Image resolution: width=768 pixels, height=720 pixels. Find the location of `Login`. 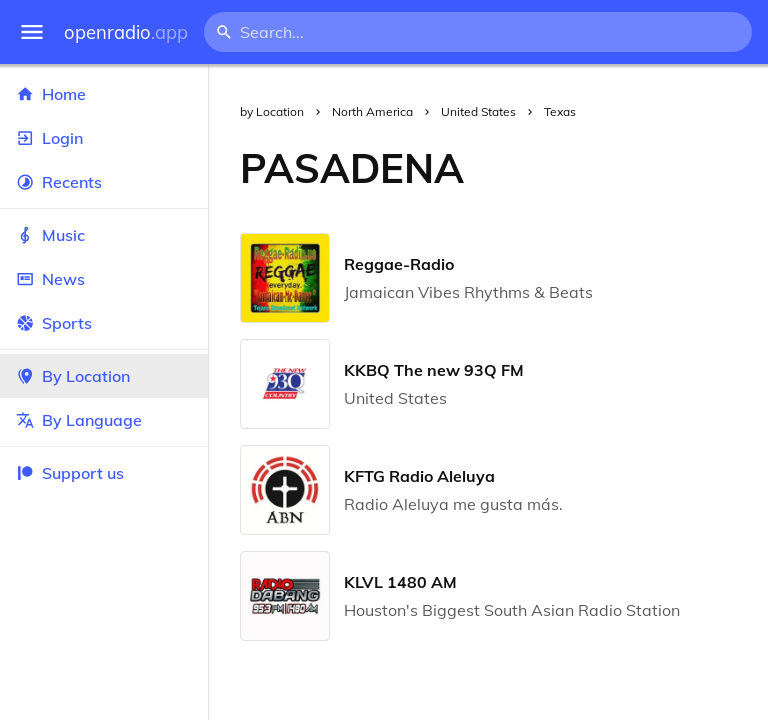

Login is located at coordinates (104, 138).